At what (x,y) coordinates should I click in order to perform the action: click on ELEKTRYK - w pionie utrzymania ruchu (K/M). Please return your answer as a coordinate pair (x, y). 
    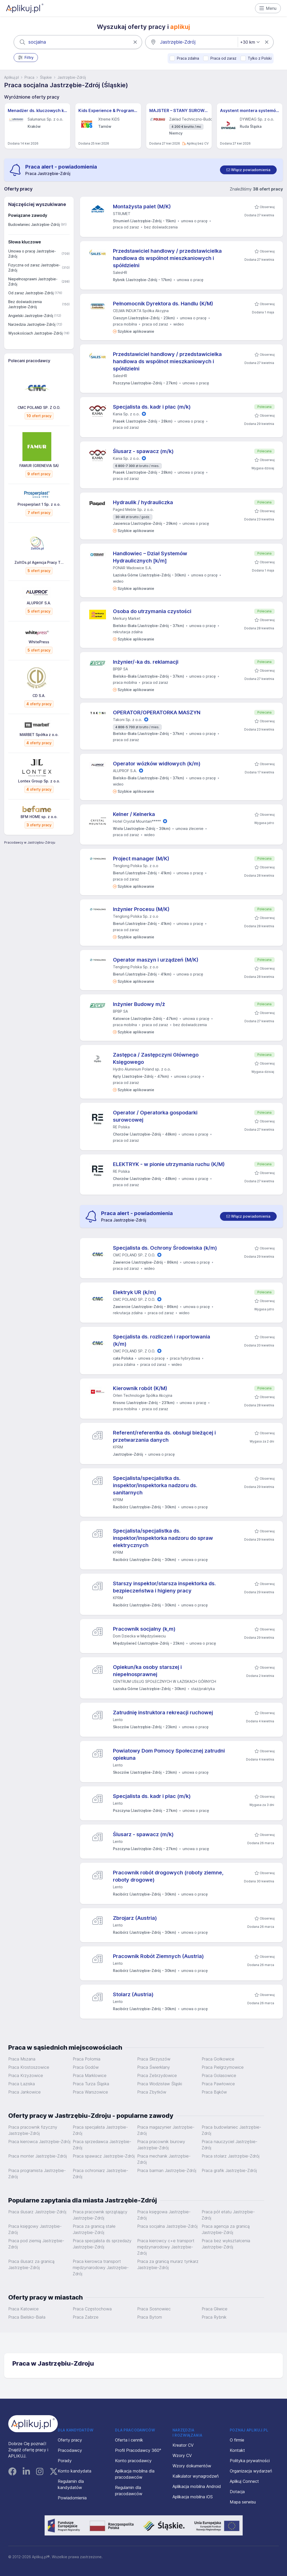
    Looking at the image, I should click on (169, 1164).